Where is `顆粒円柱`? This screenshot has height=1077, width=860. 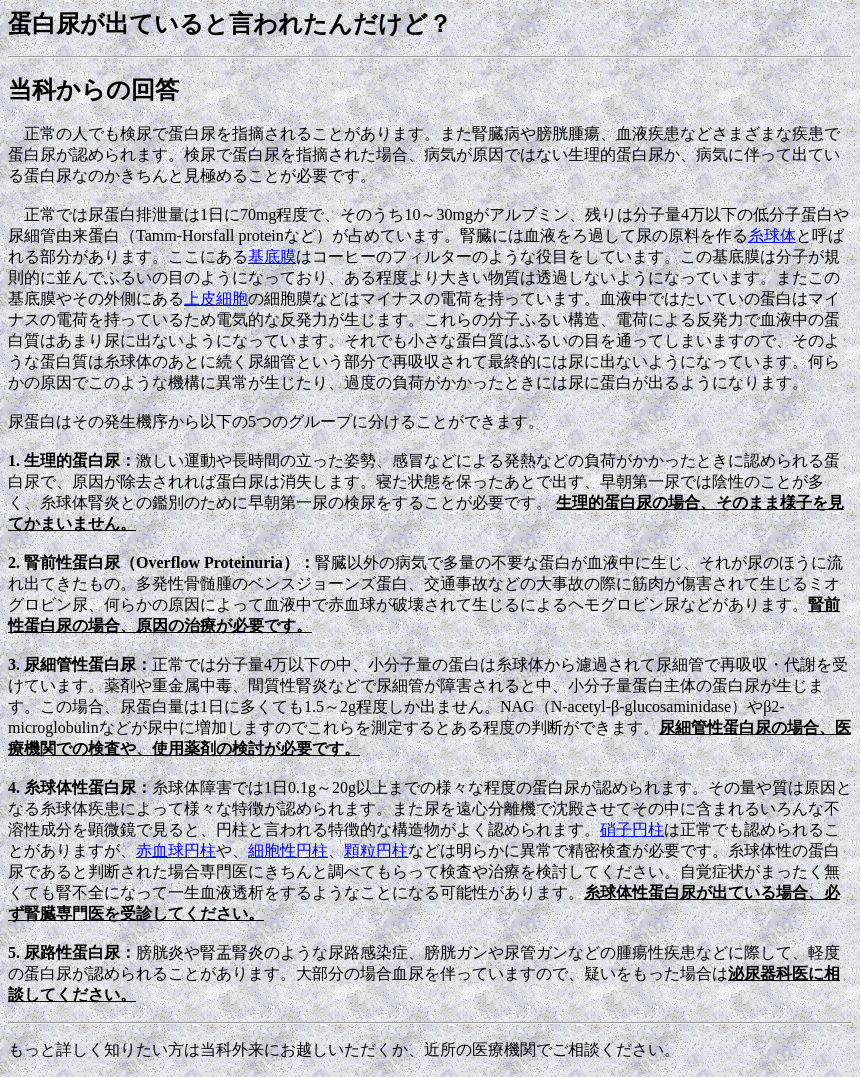
顆粒円柱 is located at coordinates (376, 850).